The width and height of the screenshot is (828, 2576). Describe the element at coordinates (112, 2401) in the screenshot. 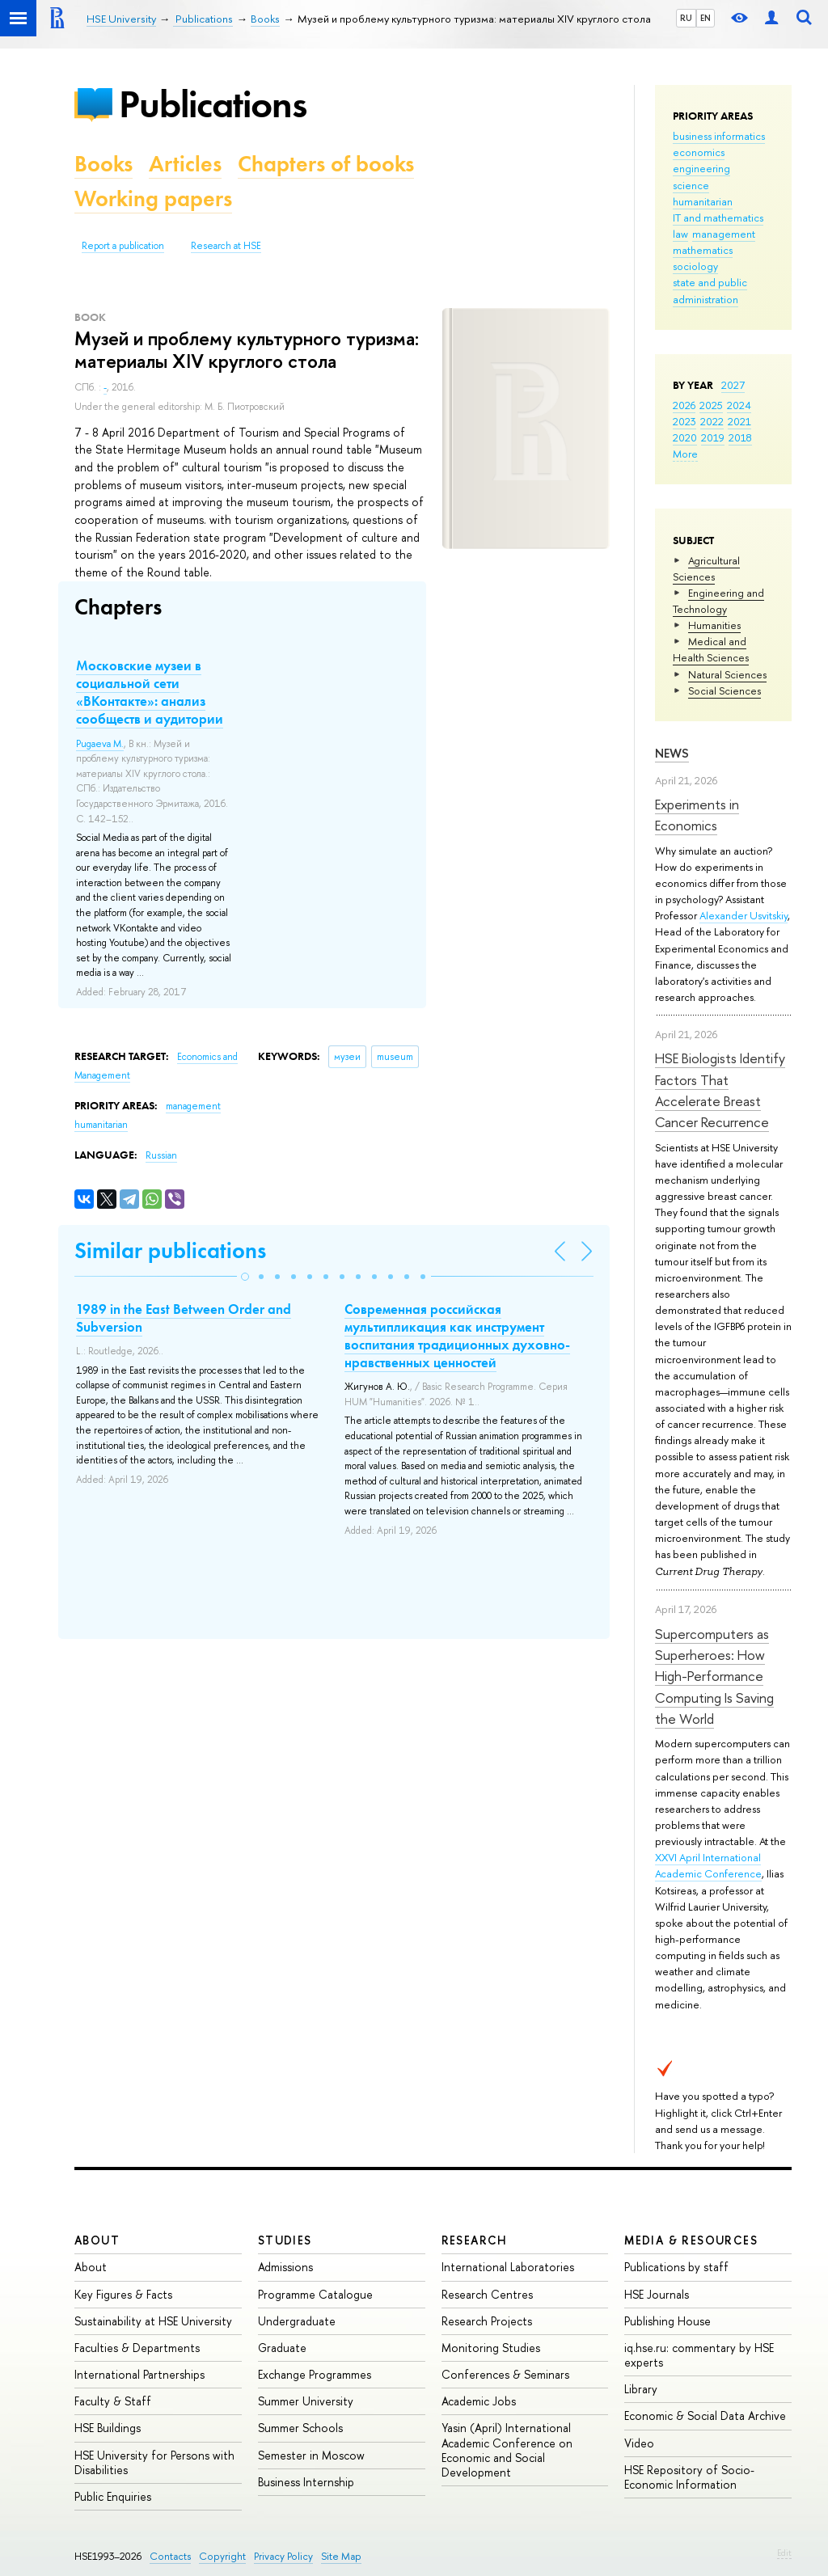

I see `Faculty & Staff` at that location.